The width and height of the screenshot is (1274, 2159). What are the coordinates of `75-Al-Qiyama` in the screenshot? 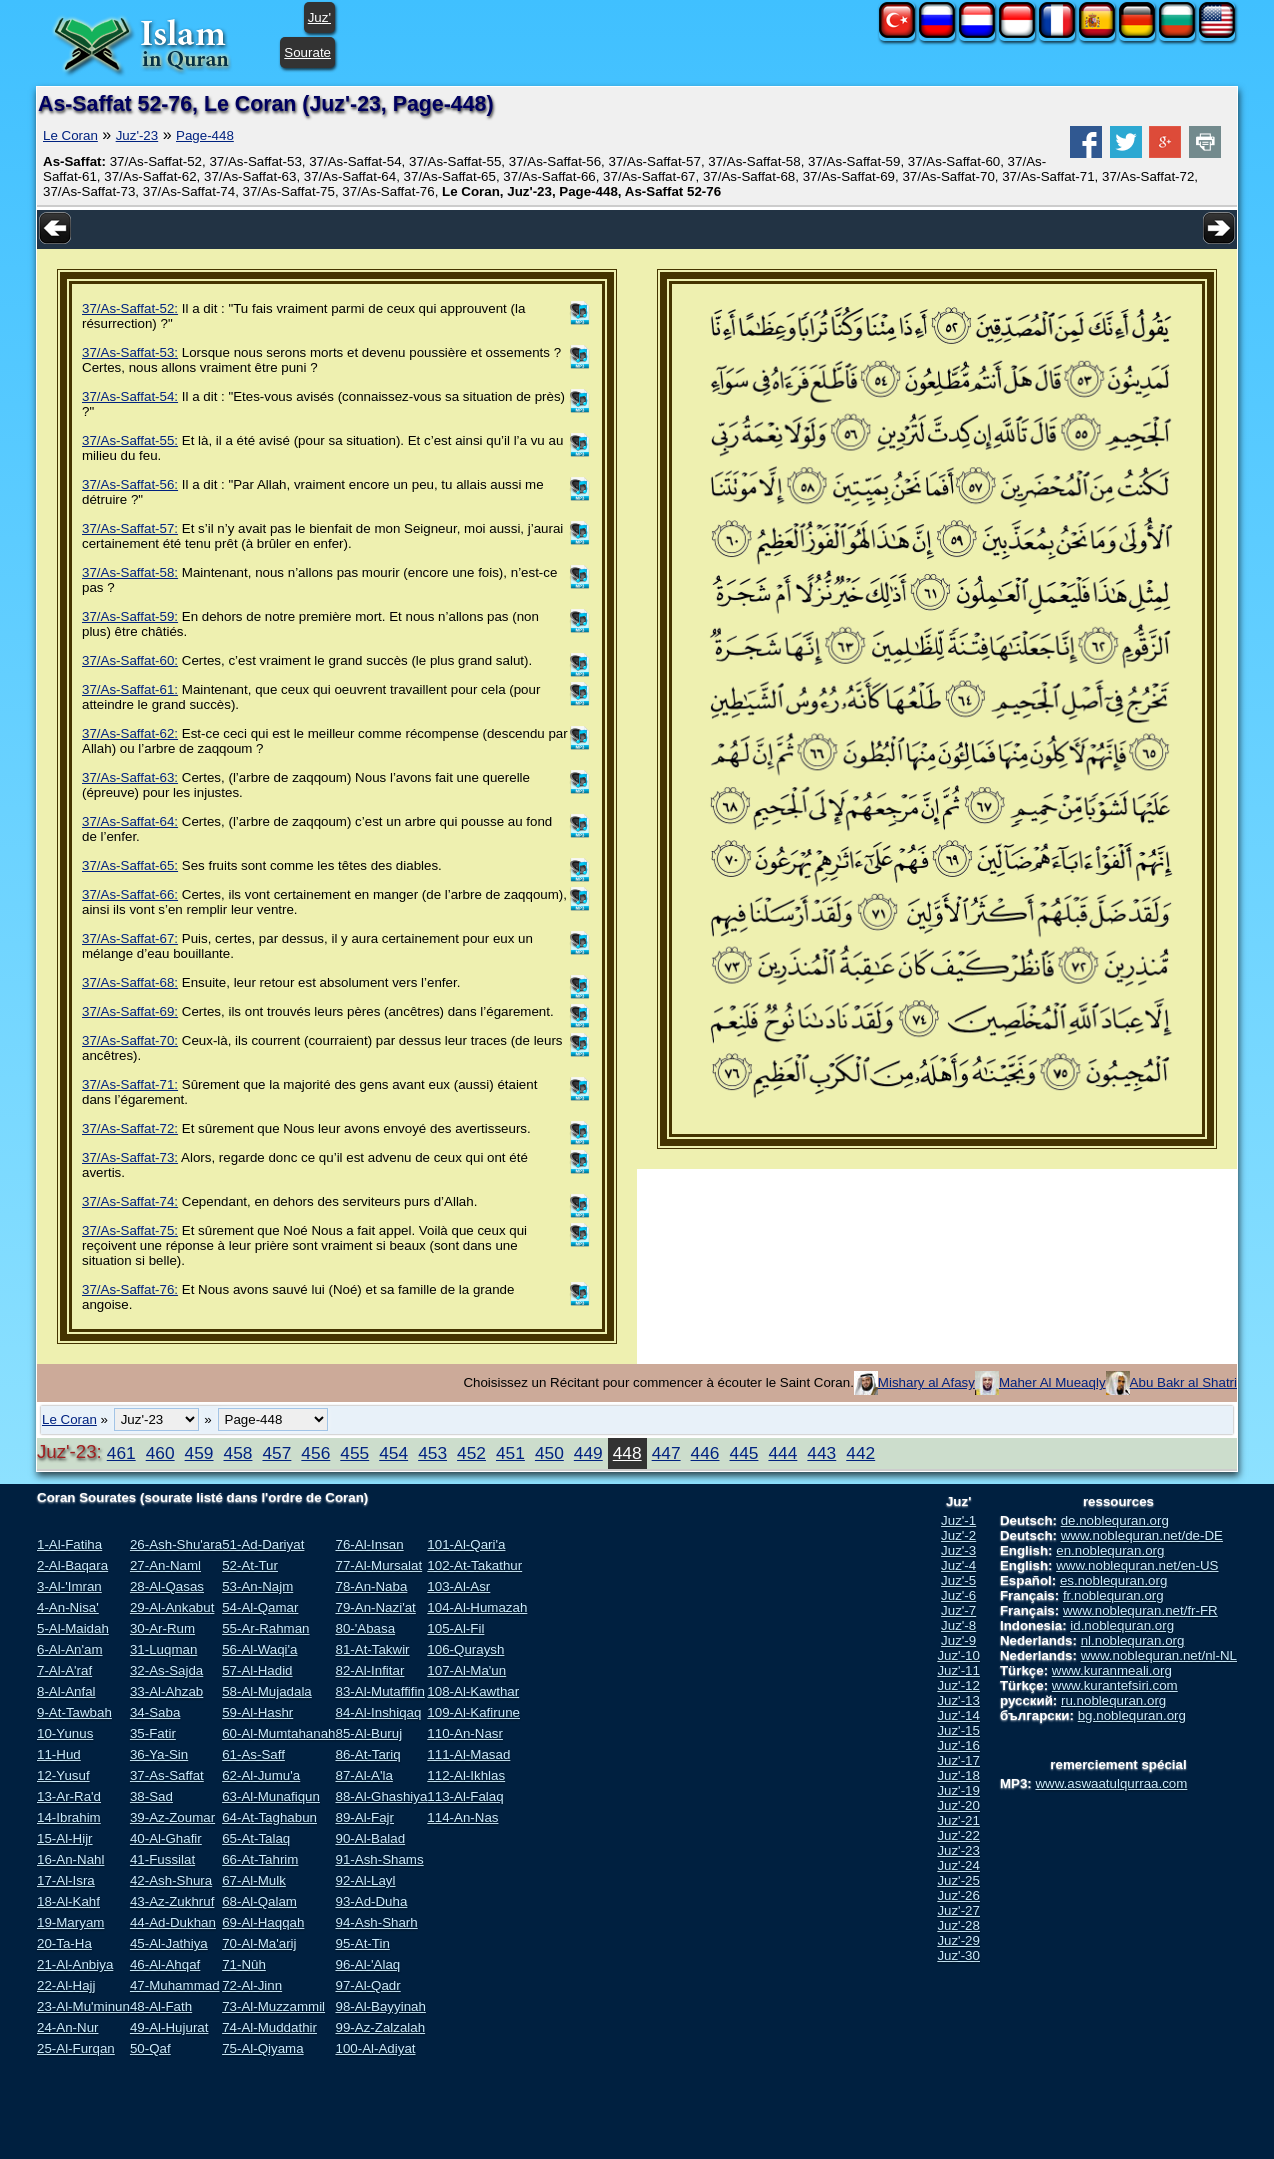 It's located at (262, 2048).